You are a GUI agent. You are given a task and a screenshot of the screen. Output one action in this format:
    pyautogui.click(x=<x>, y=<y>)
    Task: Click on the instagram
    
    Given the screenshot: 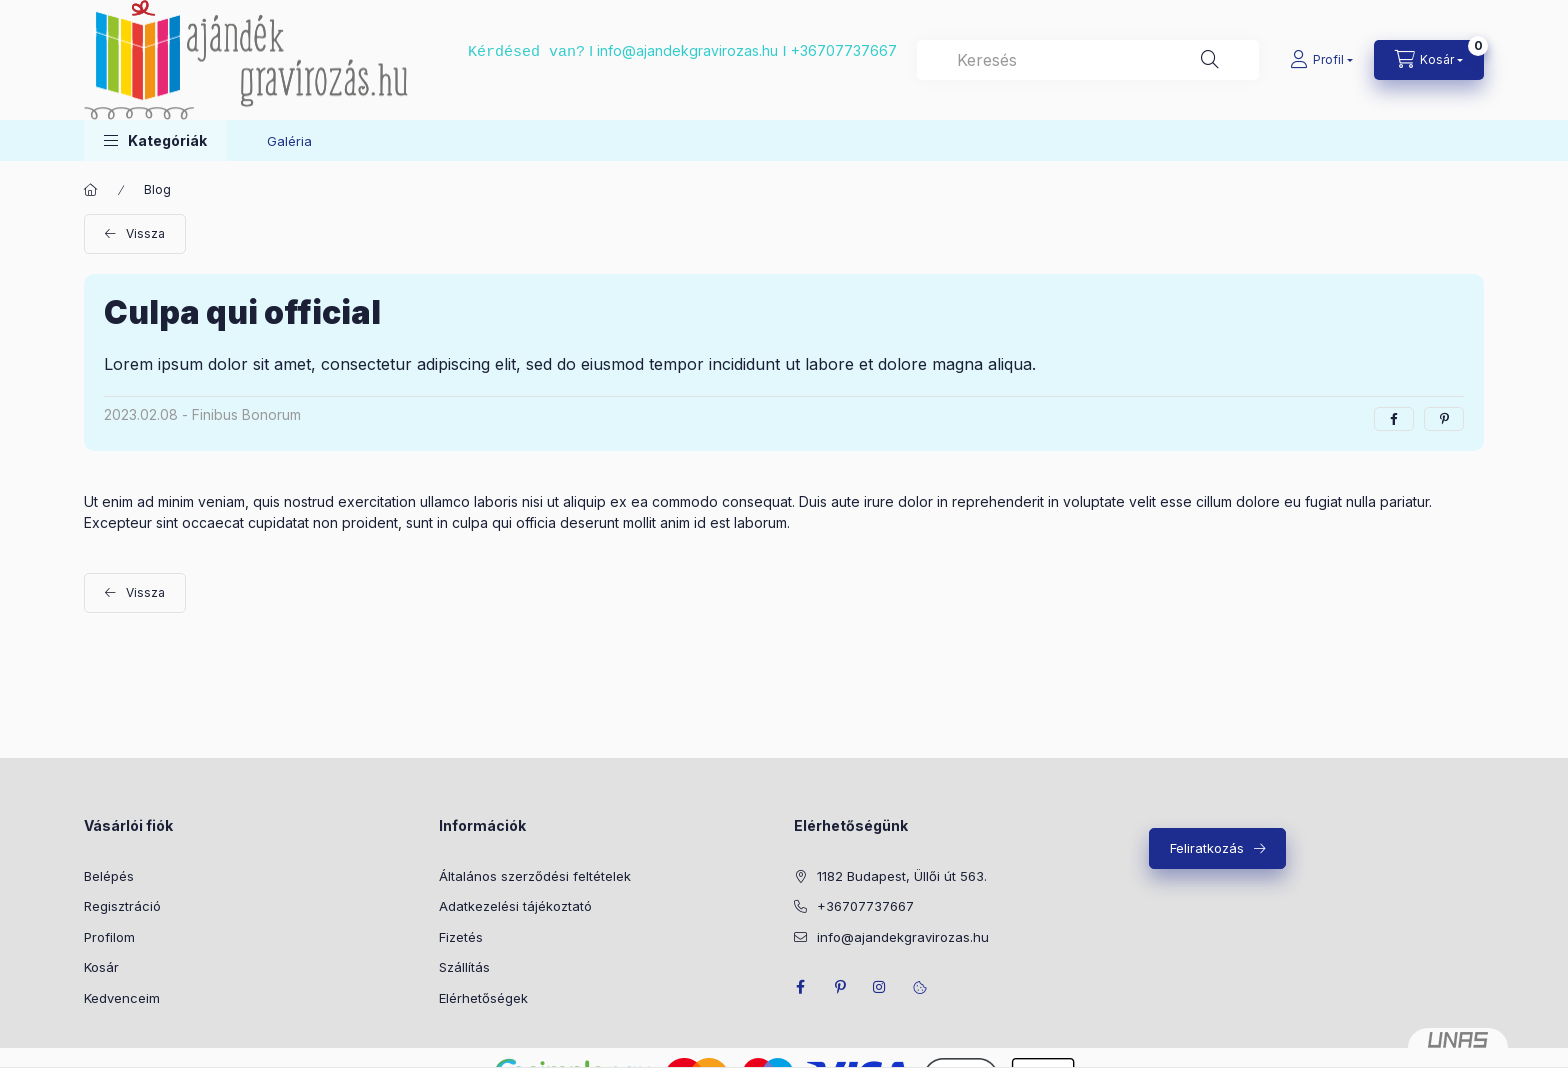 What is the action you would take?
    pyautogui.click(x=880, y=987)
    